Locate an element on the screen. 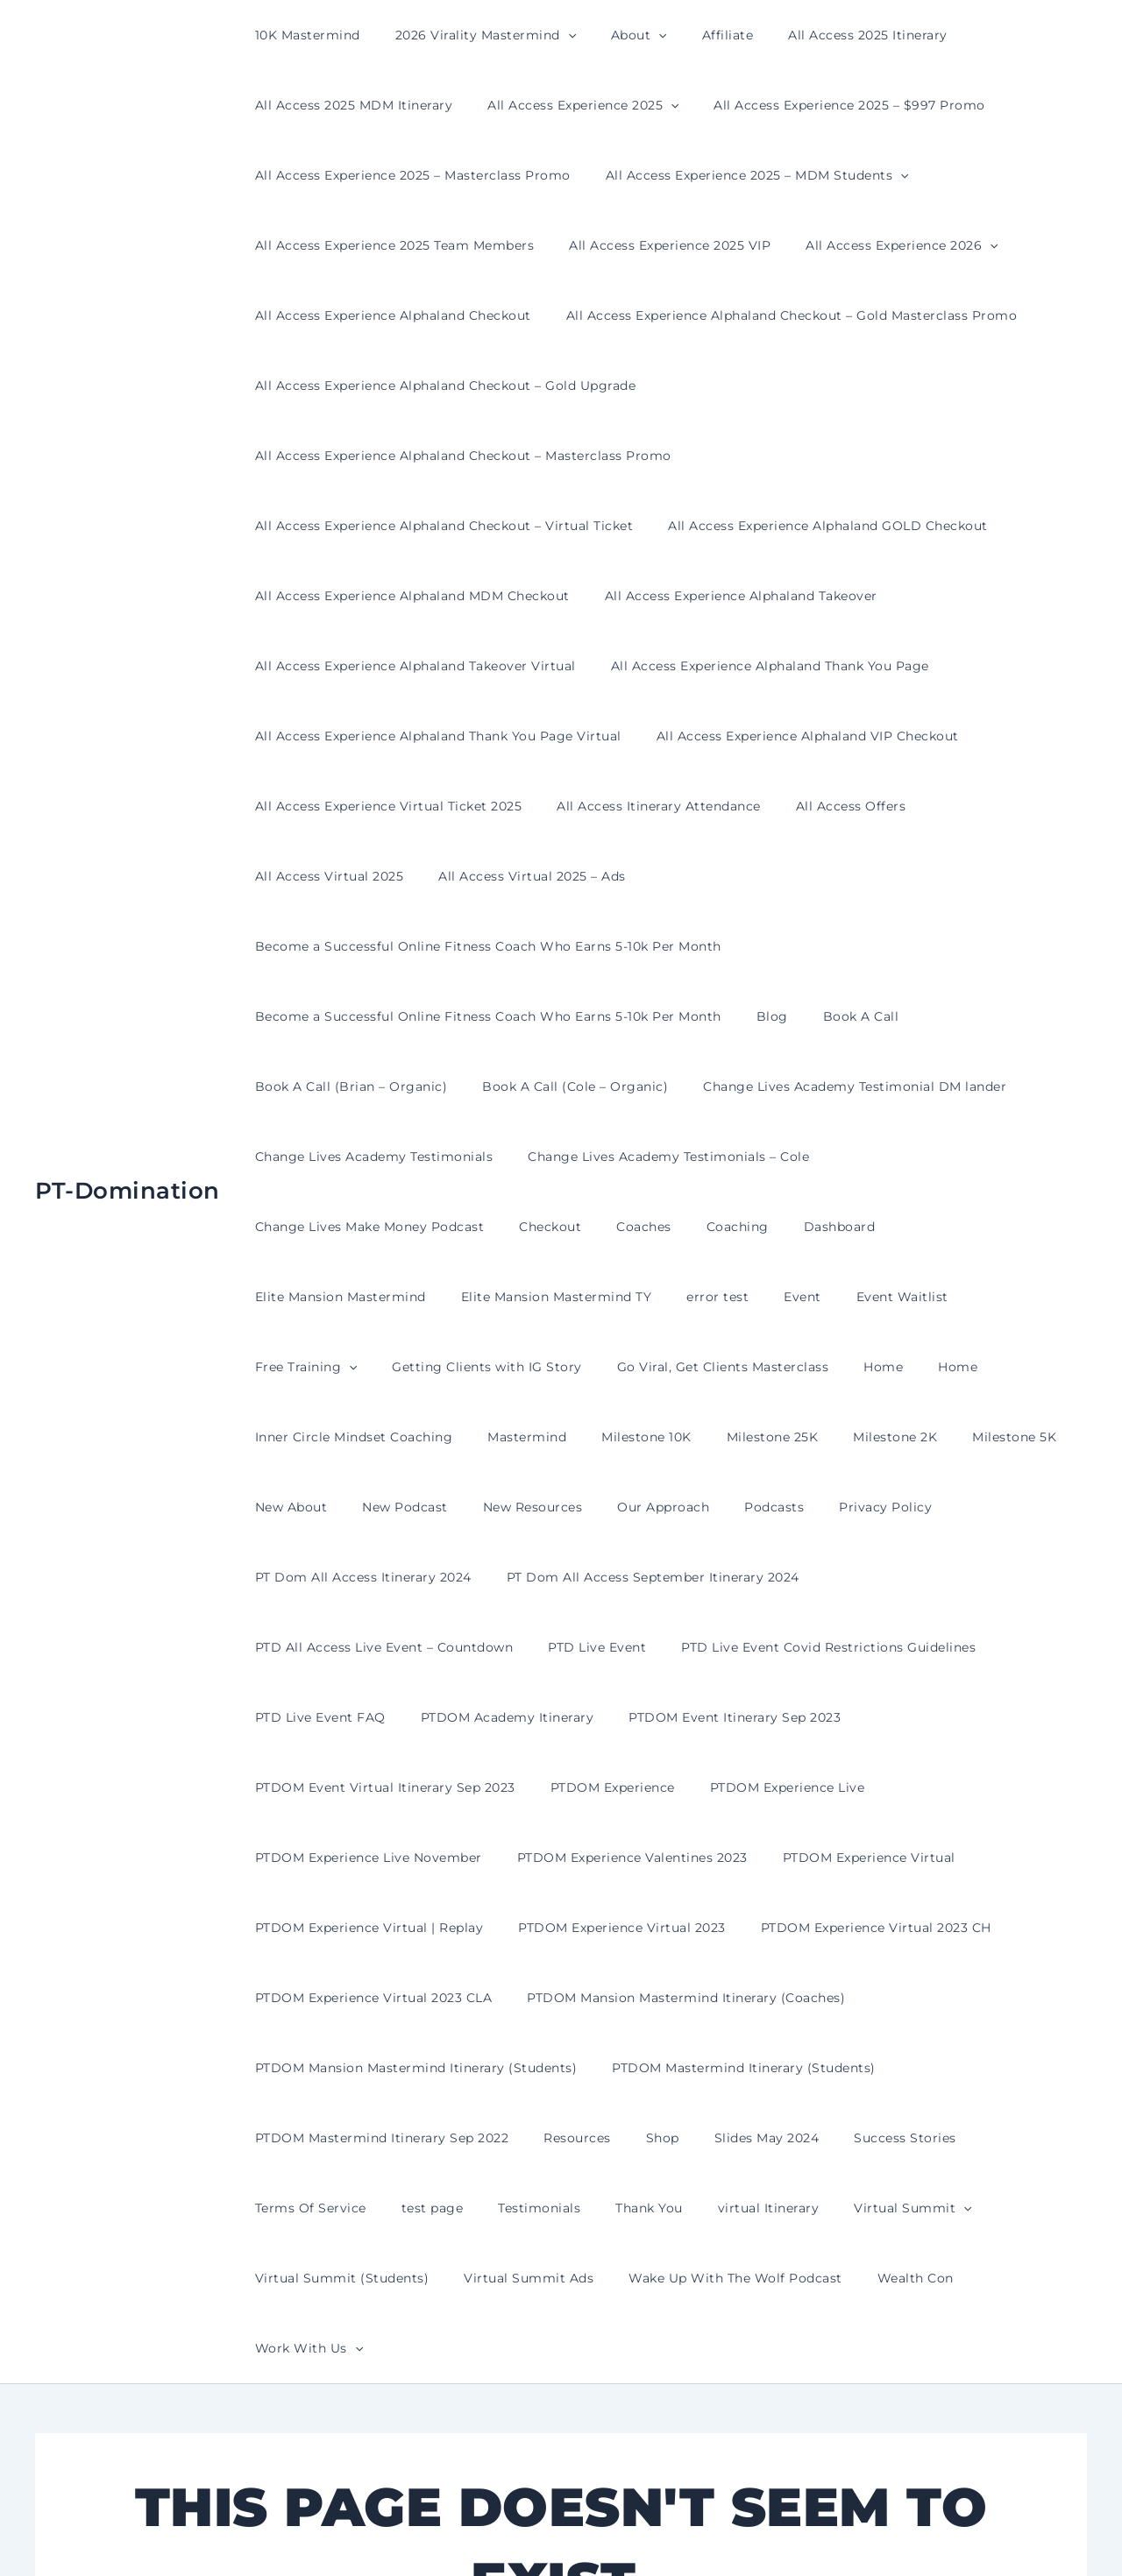  Slides May 2024 is located at coordinates (730, 1857).